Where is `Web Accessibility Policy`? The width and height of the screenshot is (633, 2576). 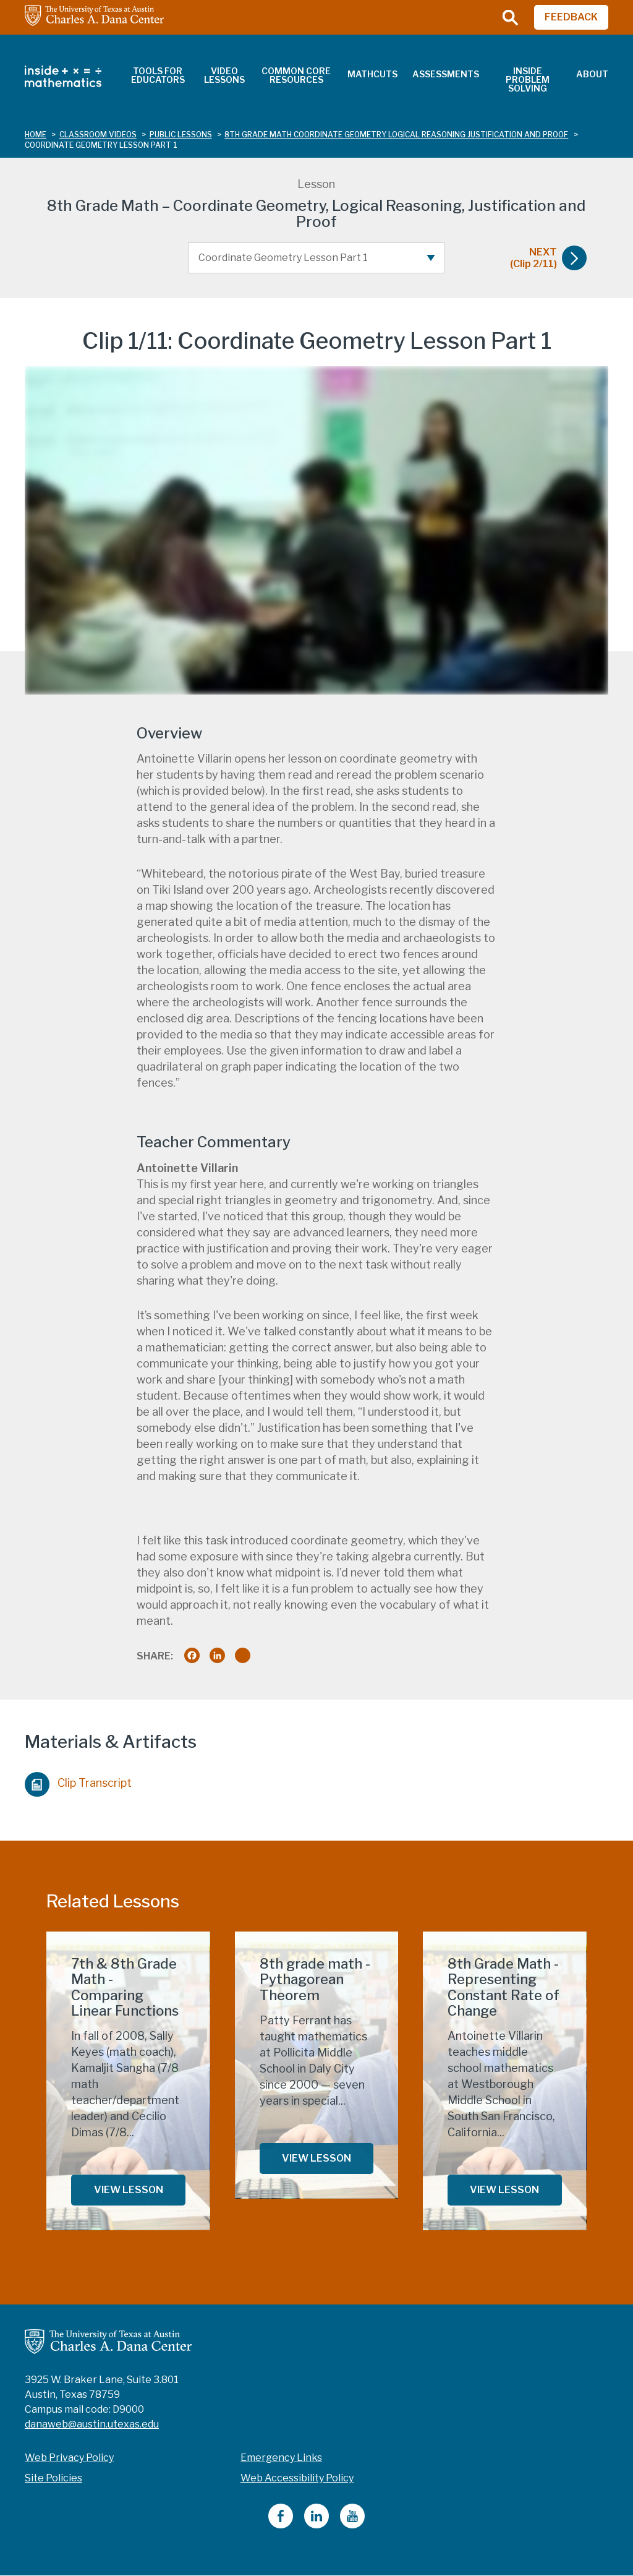 Web Accessibility Policy is located at coordinates (297, 2478).